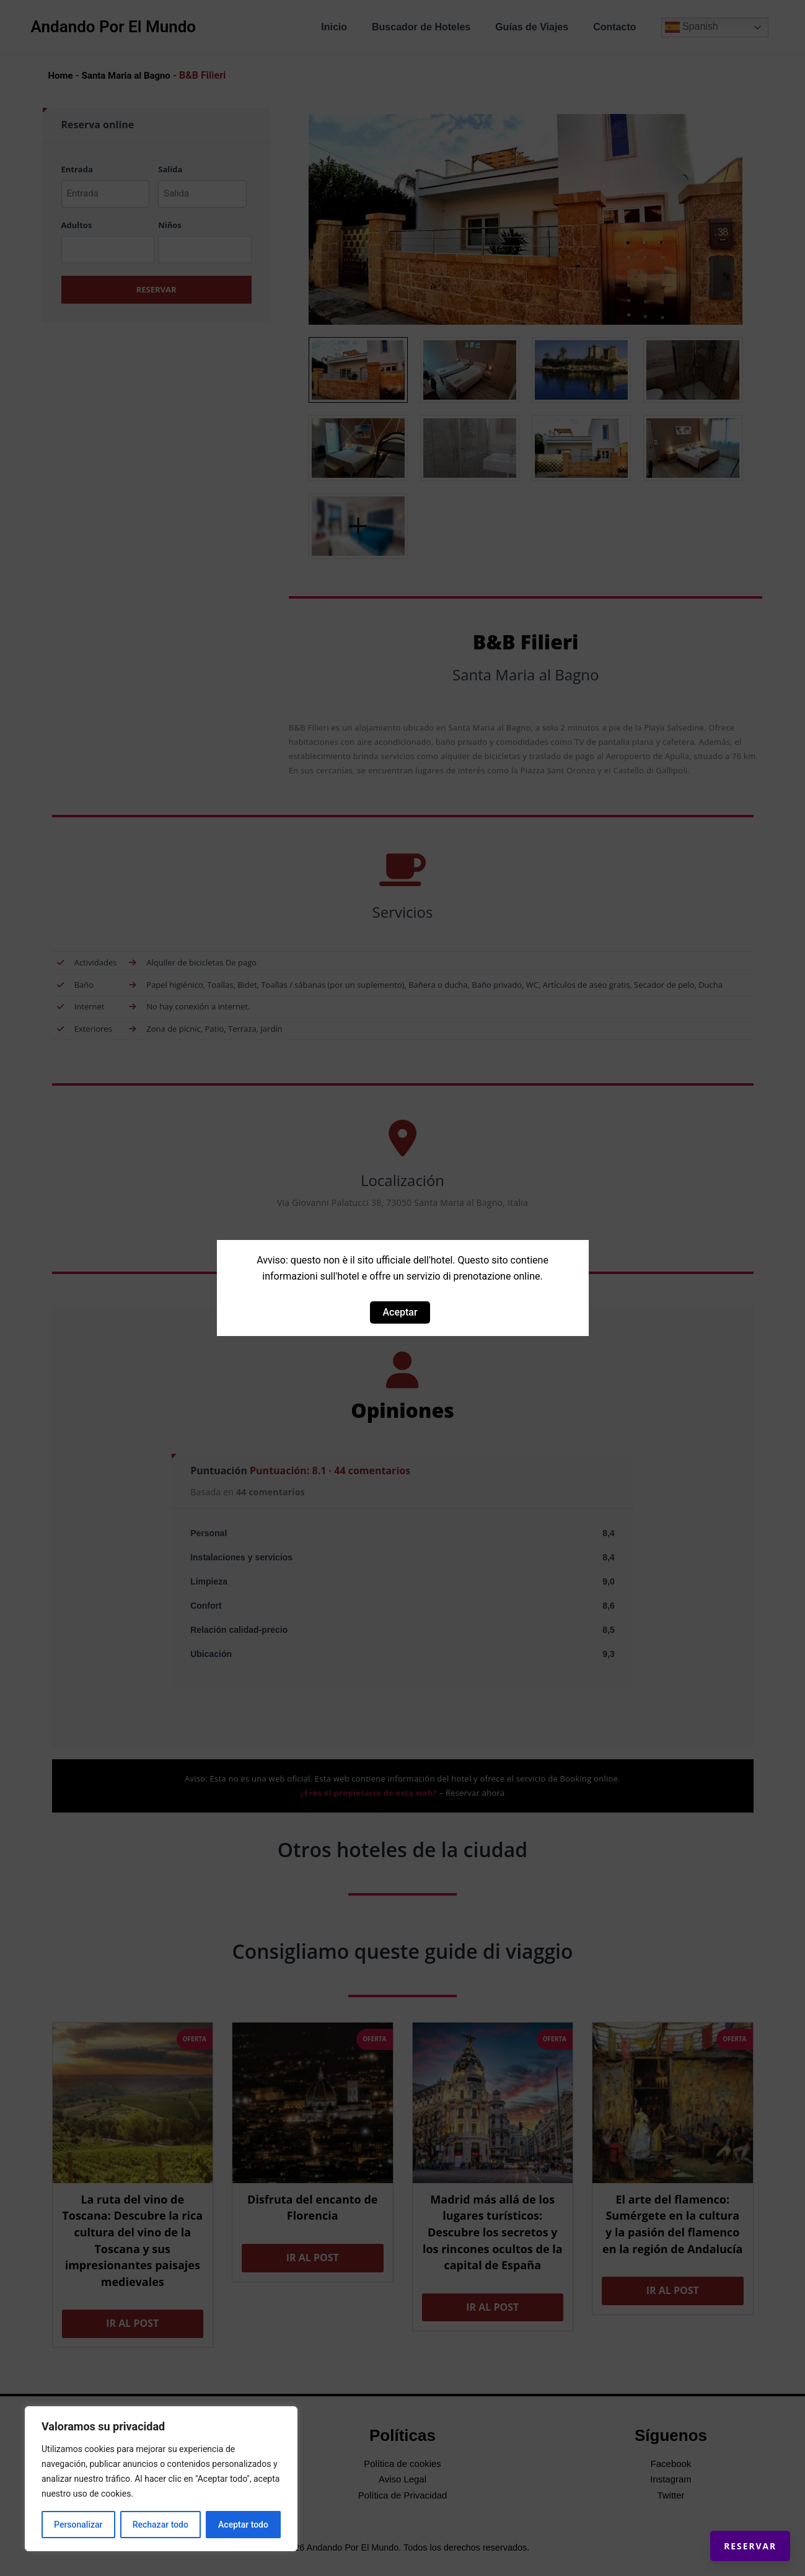 The height and width of the screenshot is (2576, 805). I want to click on Rechazar todo, so click(160, 2525).